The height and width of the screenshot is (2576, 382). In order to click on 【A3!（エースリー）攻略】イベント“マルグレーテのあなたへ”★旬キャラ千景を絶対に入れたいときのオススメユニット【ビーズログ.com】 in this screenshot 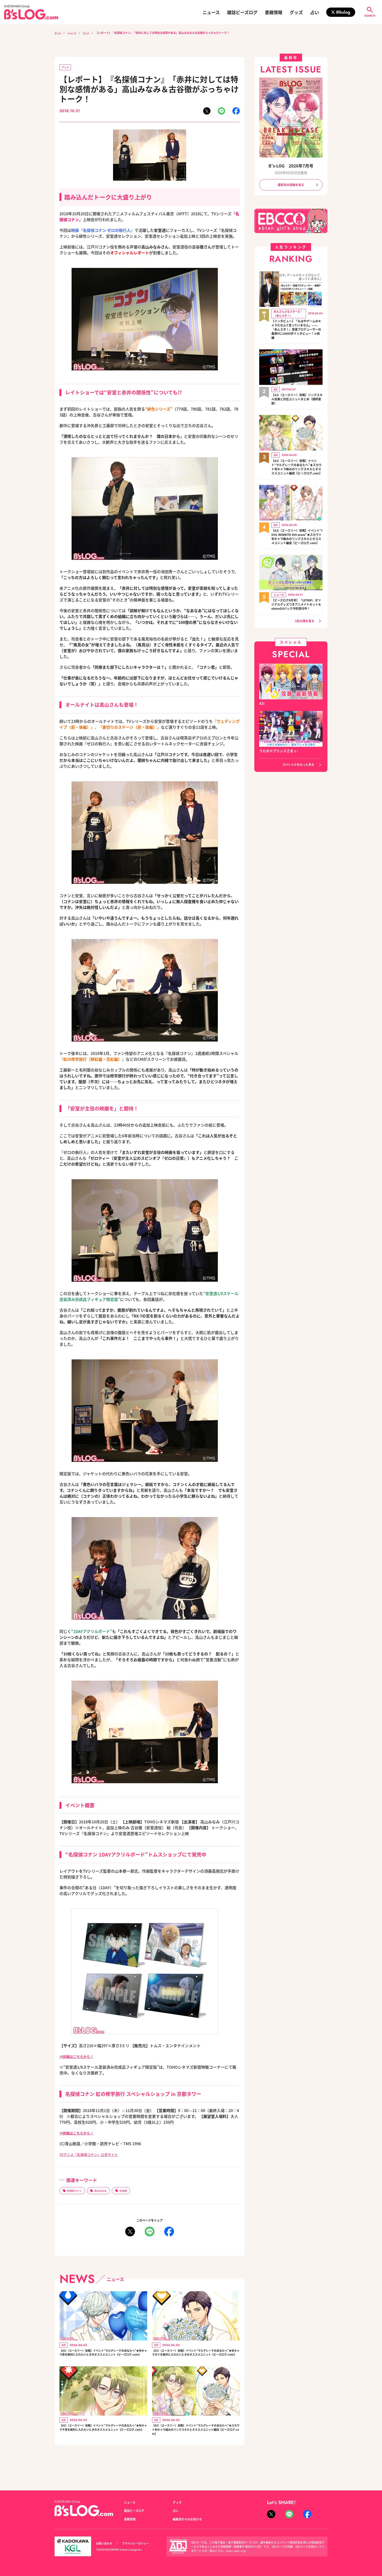, I will do `click(102, 2444)`.